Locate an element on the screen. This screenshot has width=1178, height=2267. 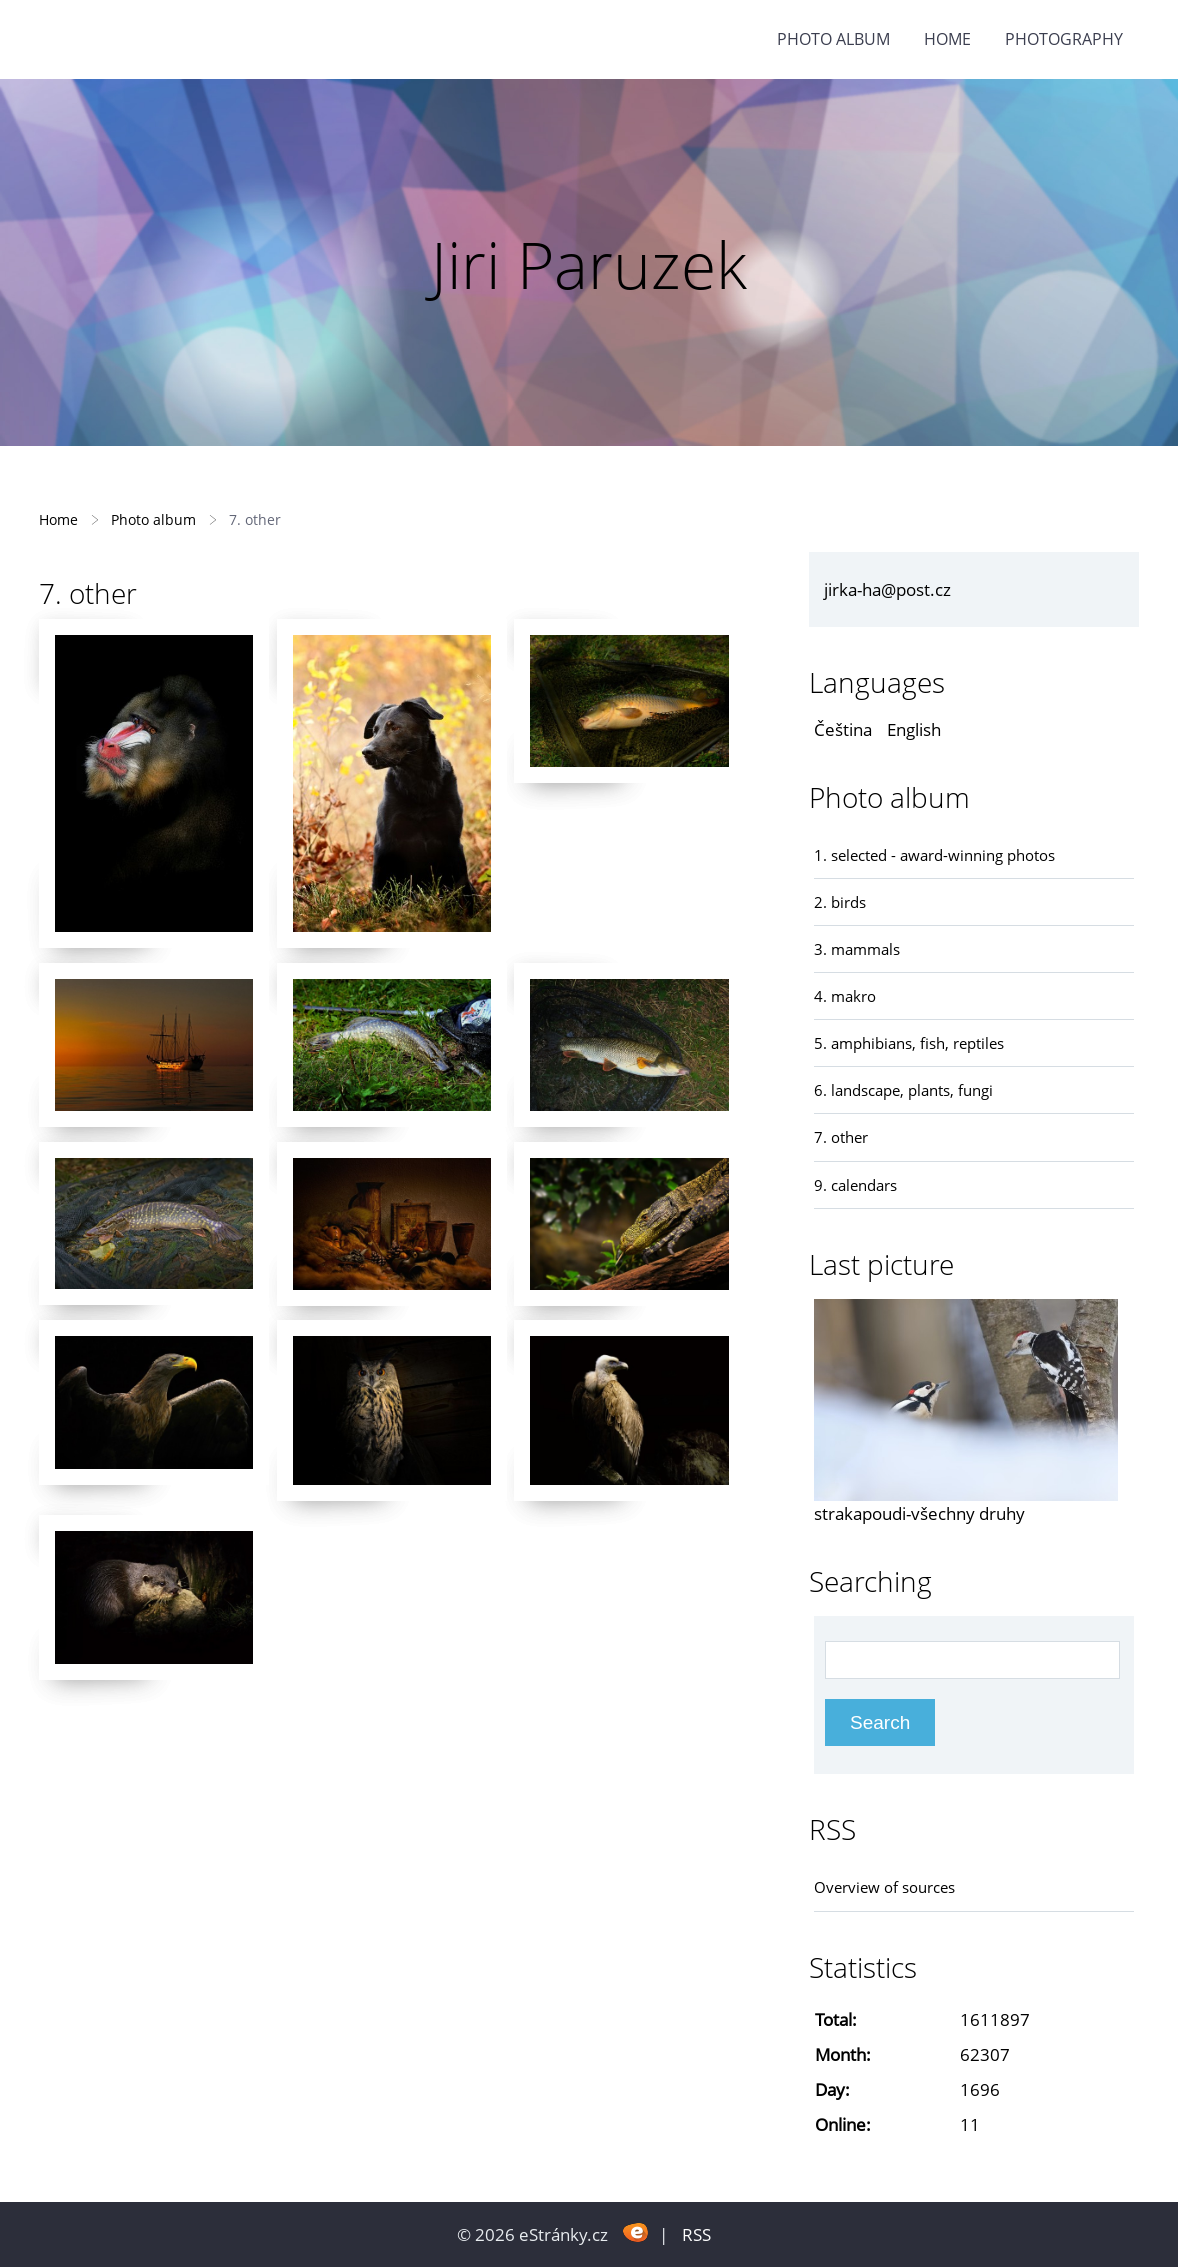
jirka-ha@post.cz is located at coordinates (887, 589).